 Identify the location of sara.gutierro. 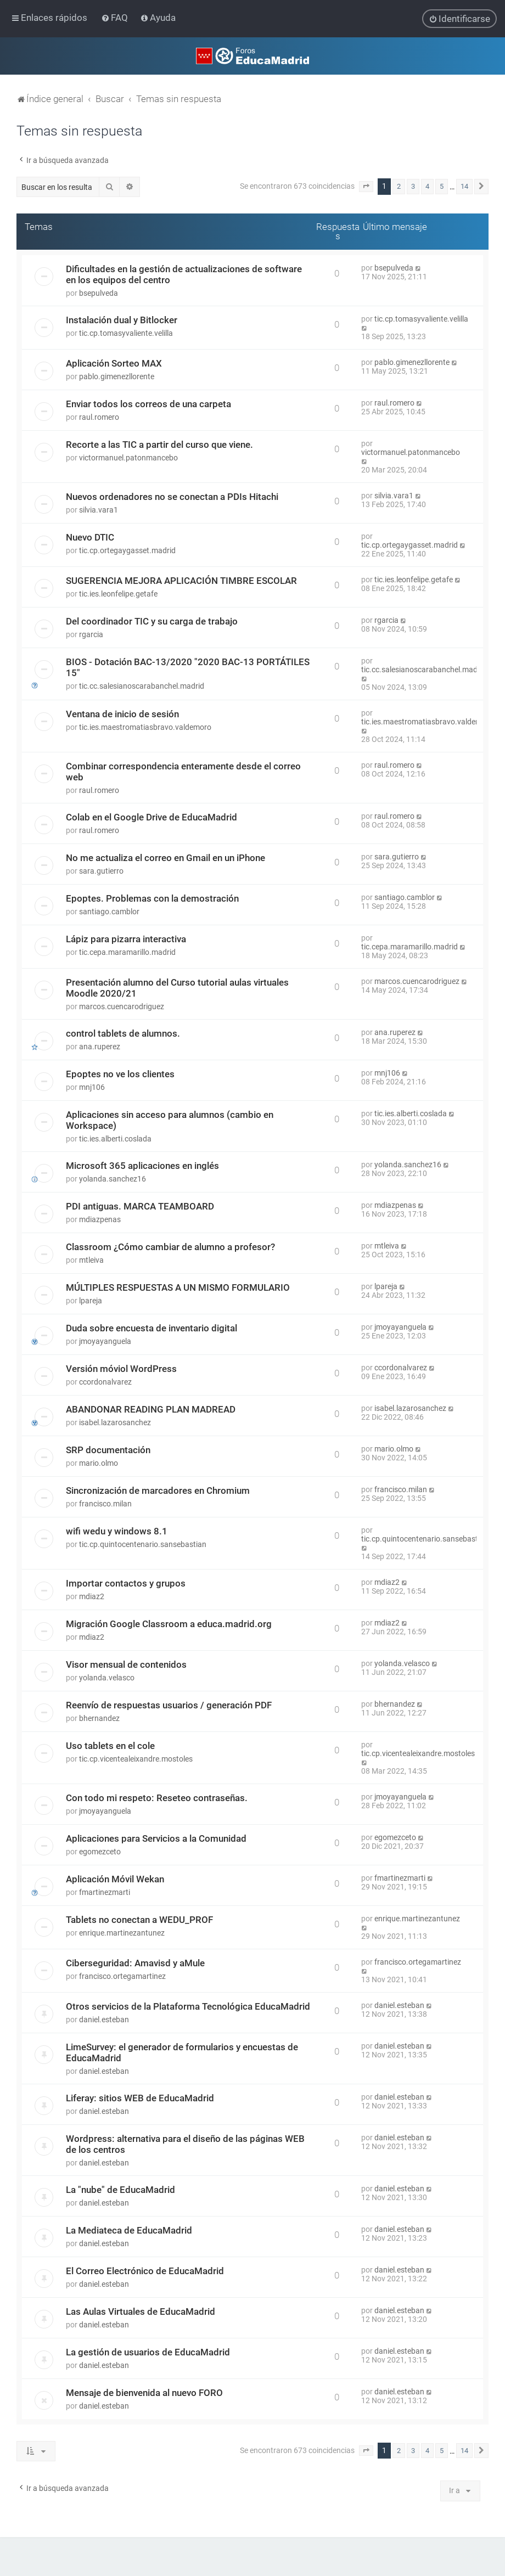
(101, 871).